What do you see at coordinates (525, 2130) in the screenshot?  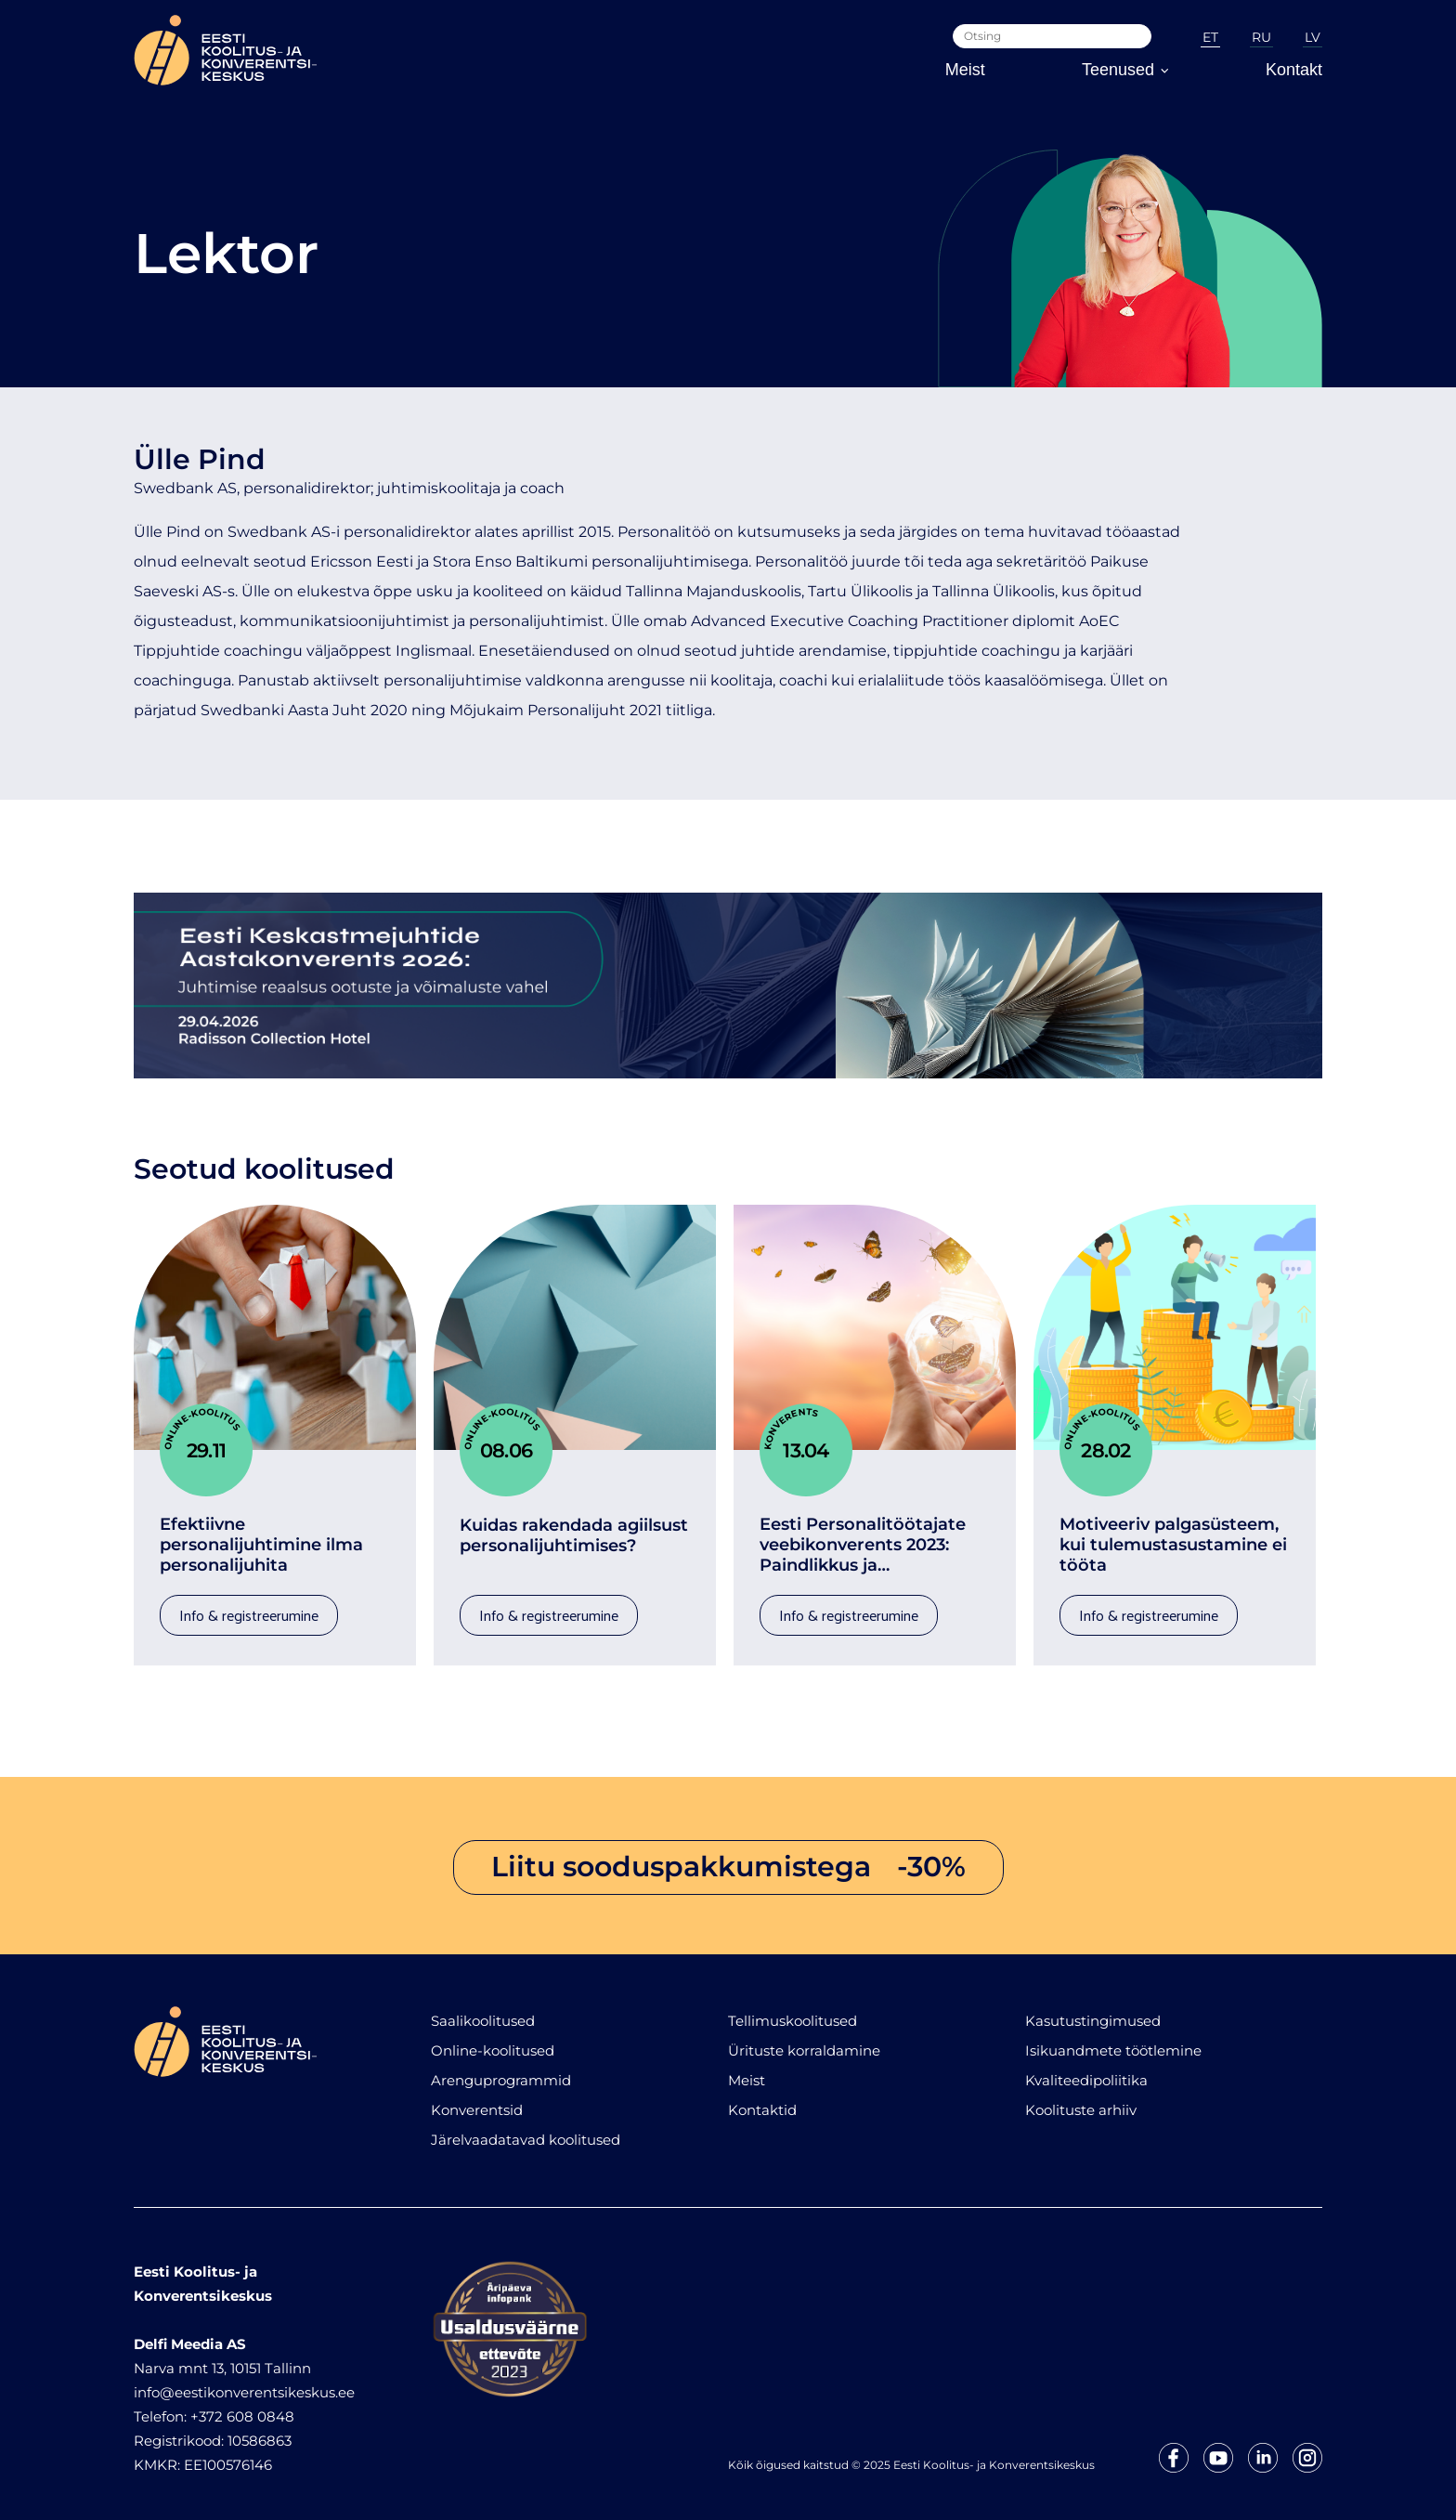 I see `Järelvaadatavad koolitused` at bounding box center [525, 2130].